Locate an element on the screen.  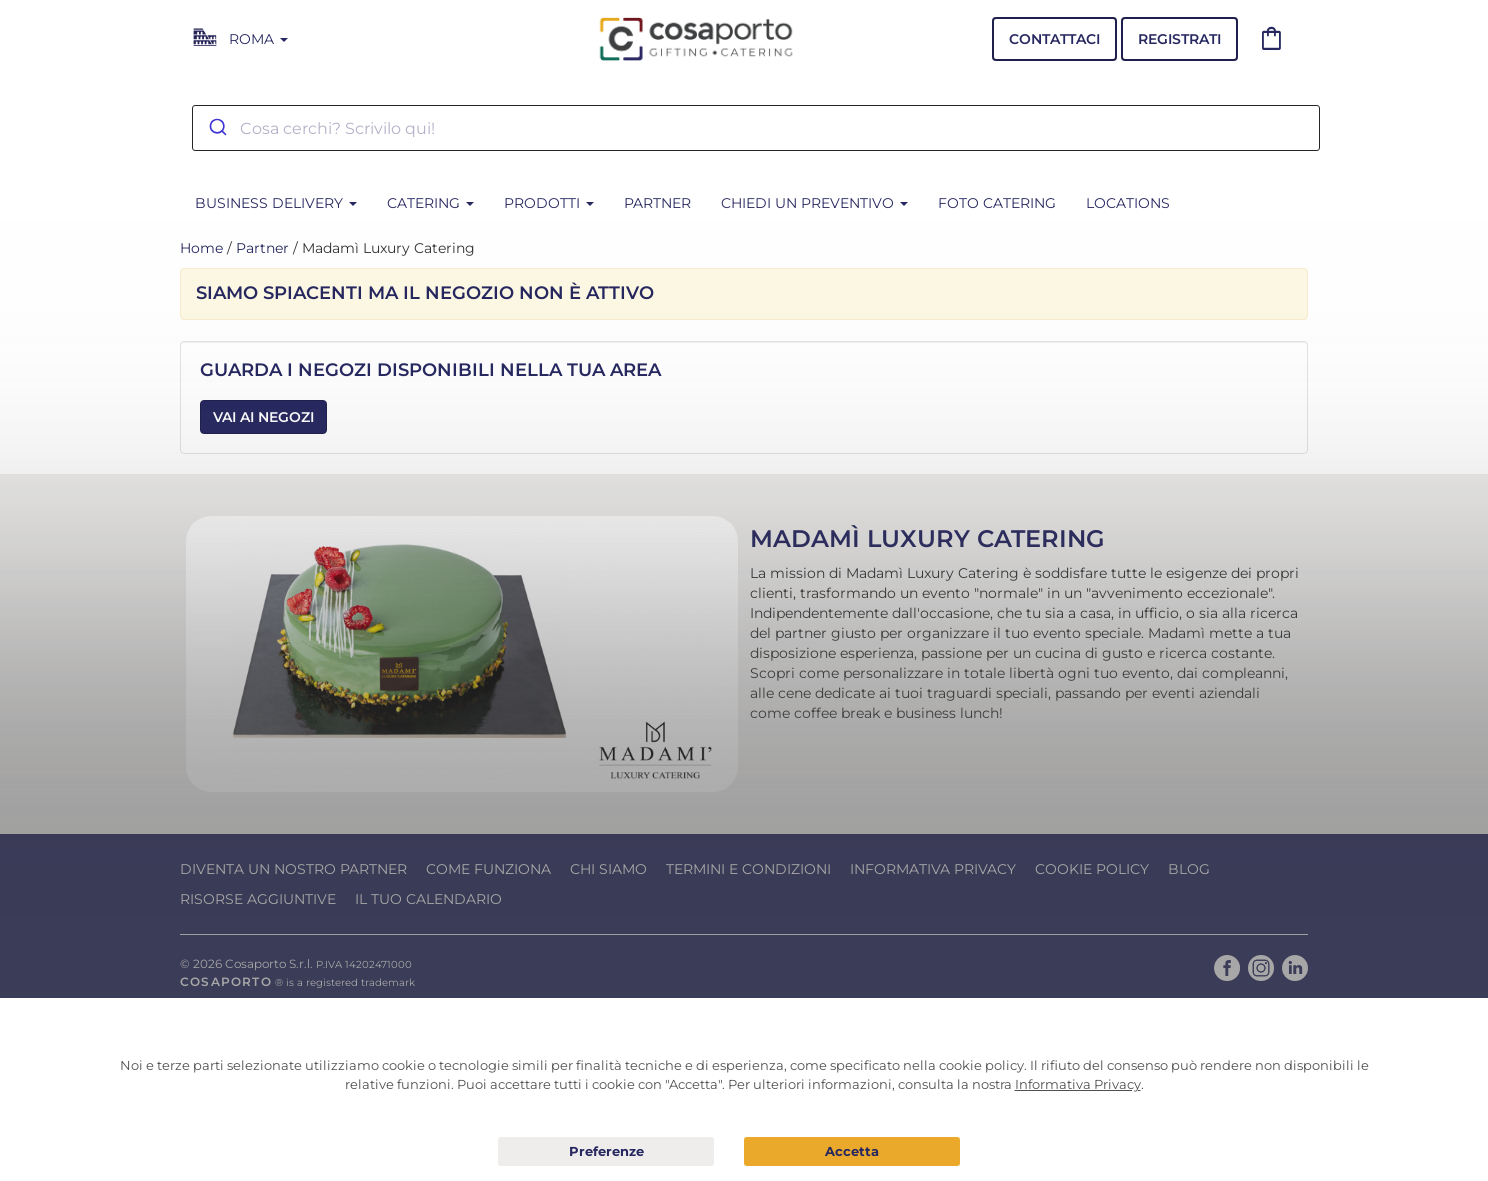
Blog is located at coordinates (1189, 869).